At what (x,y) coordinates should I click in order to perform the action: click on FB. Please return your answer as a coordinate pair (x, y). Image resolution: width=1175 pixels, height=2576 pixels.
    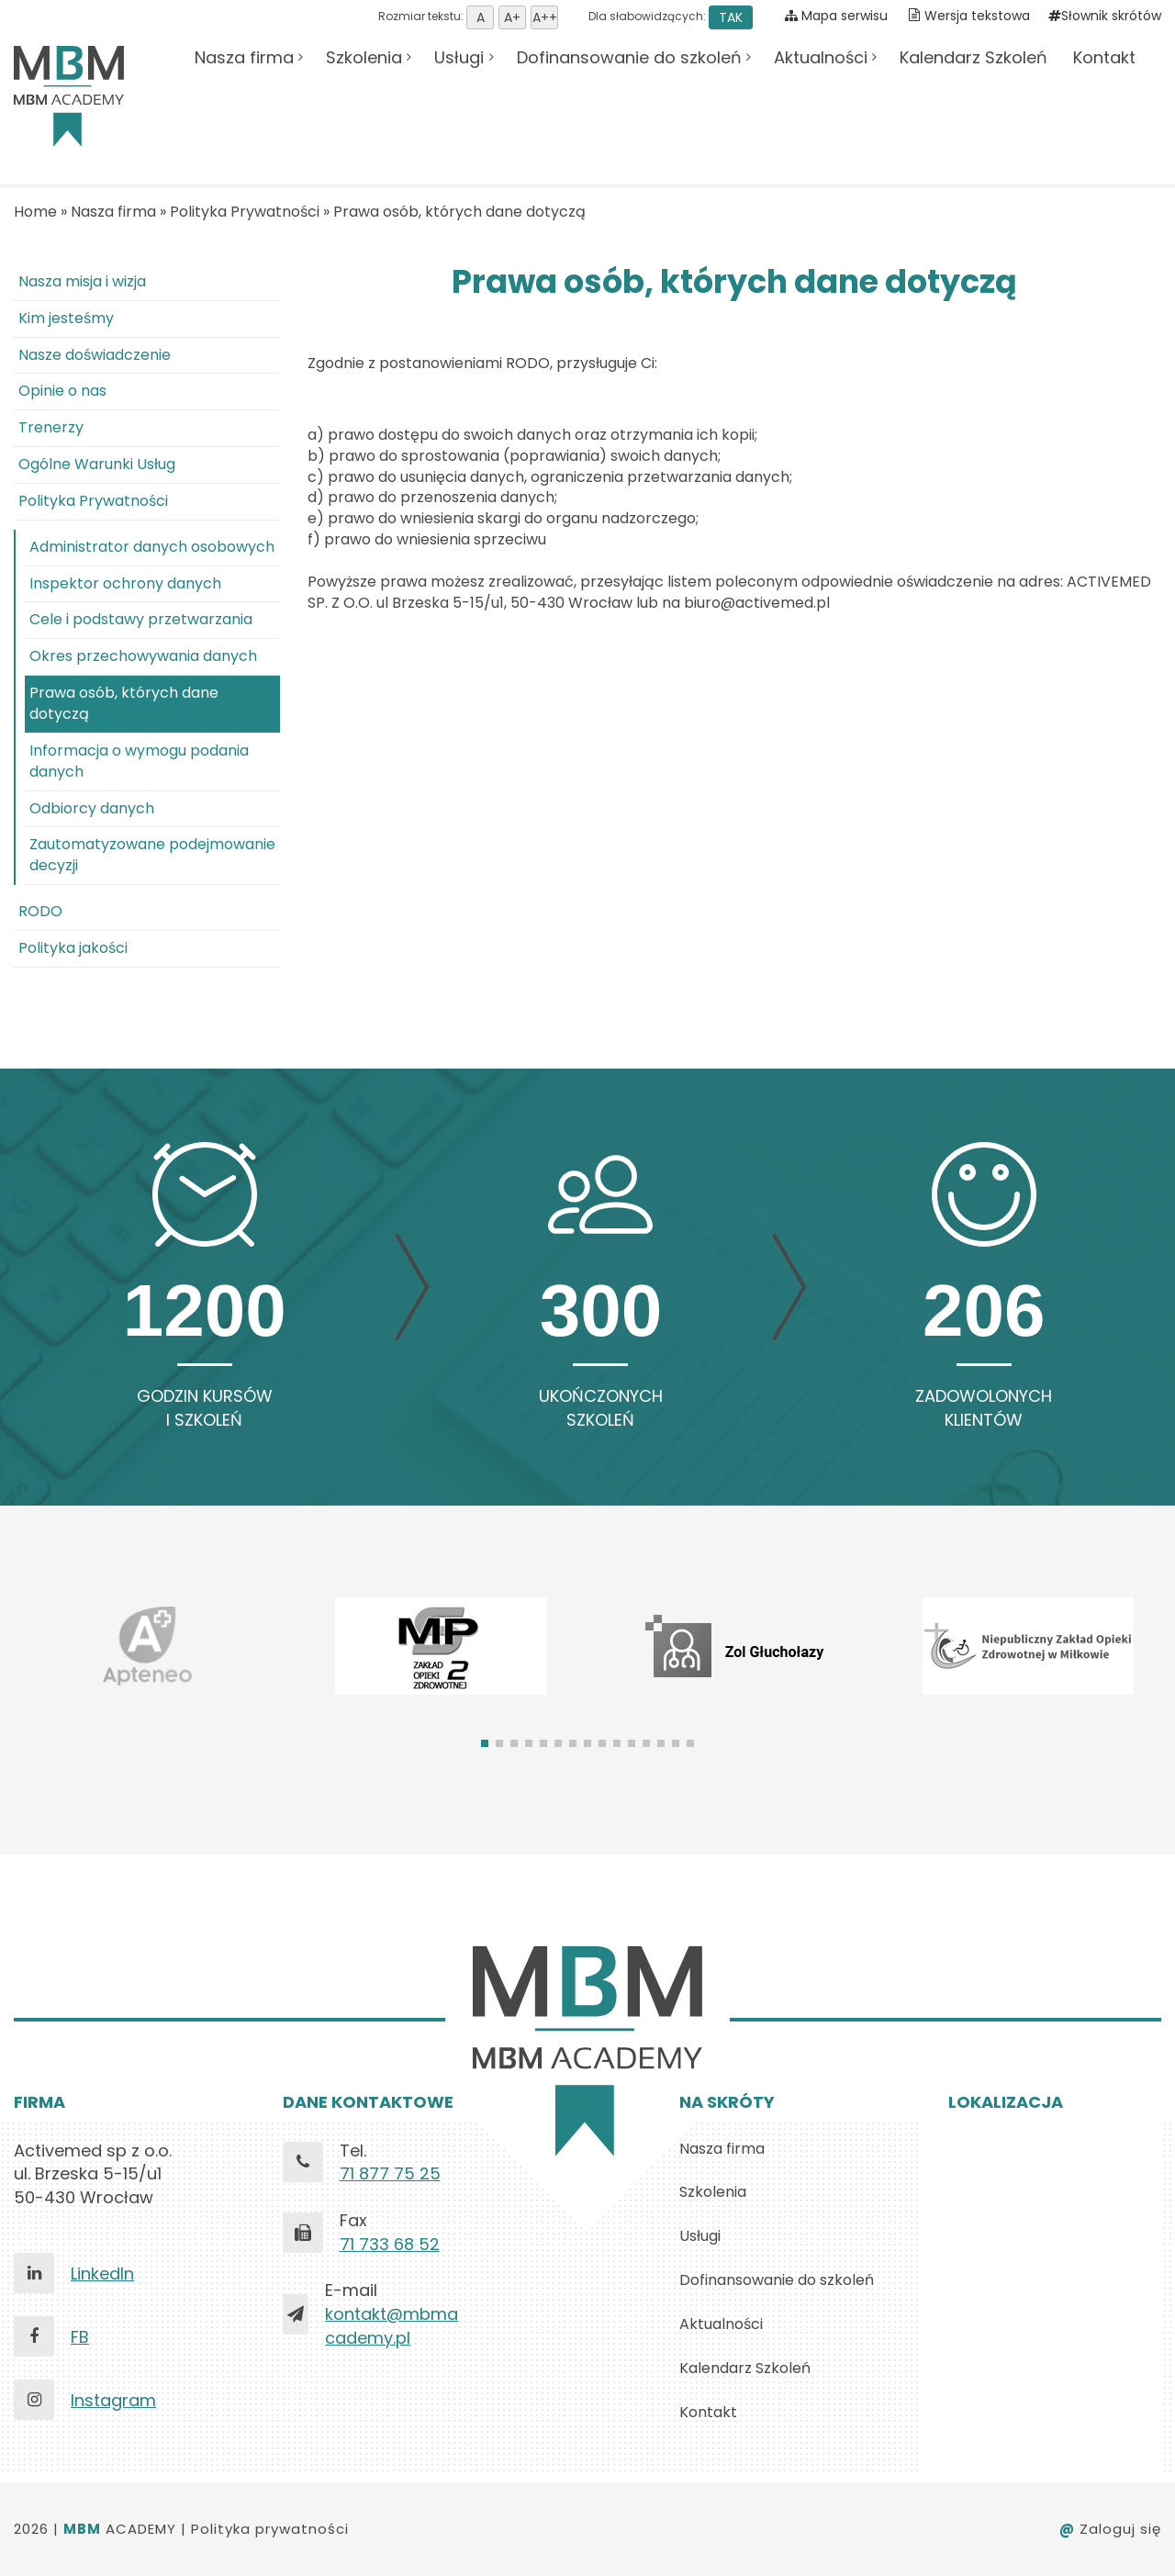
    Looking at the image, I should click on (80, 2336).